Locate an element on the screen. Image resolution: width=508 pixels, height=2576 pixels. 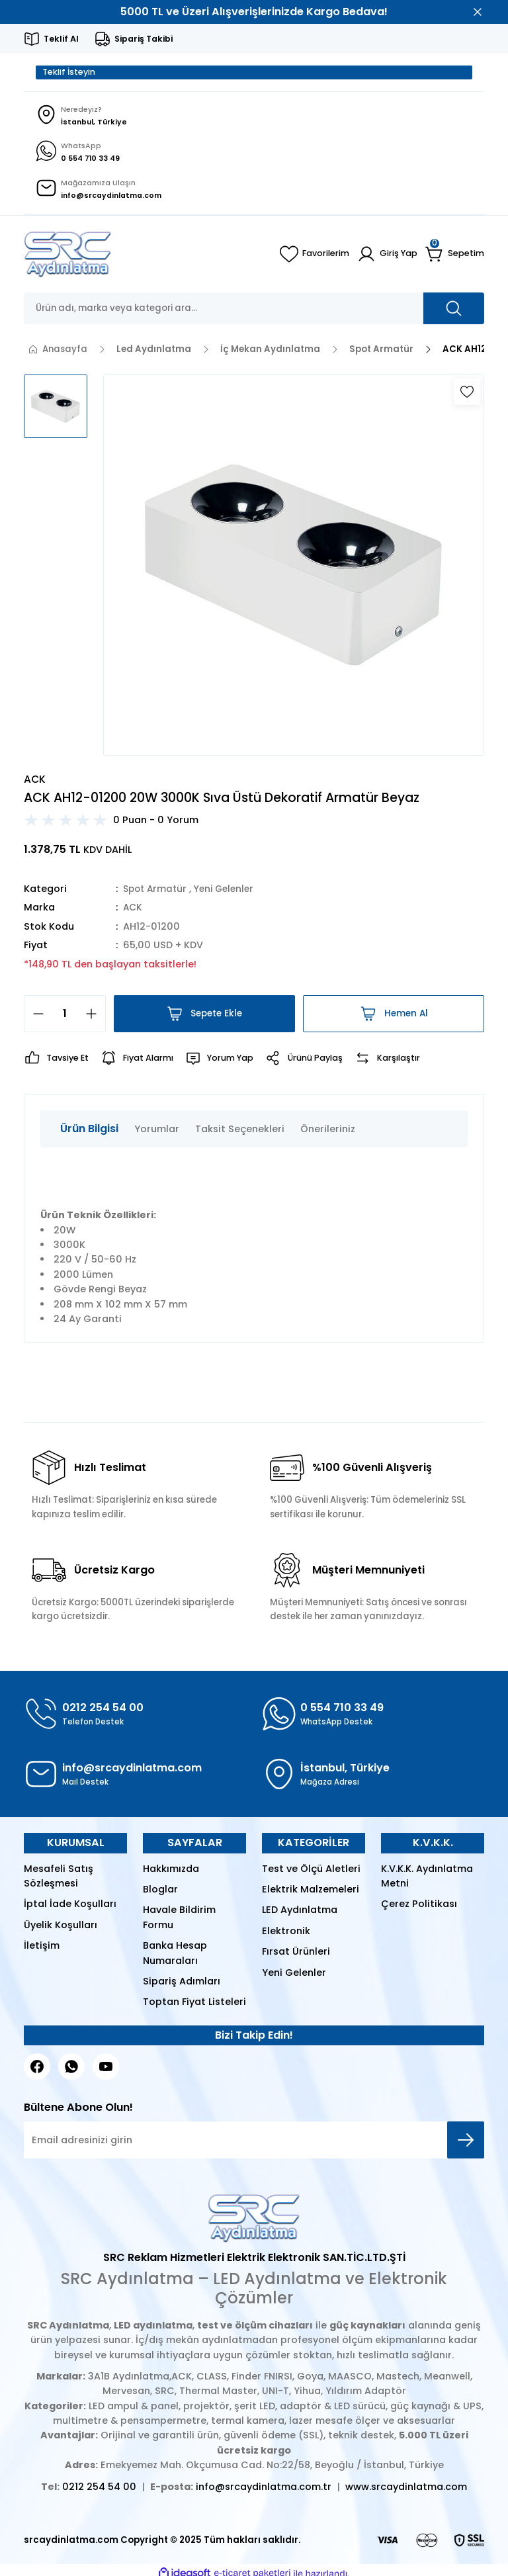
0212 254 54 00 is located at coordinates (99, 2489).